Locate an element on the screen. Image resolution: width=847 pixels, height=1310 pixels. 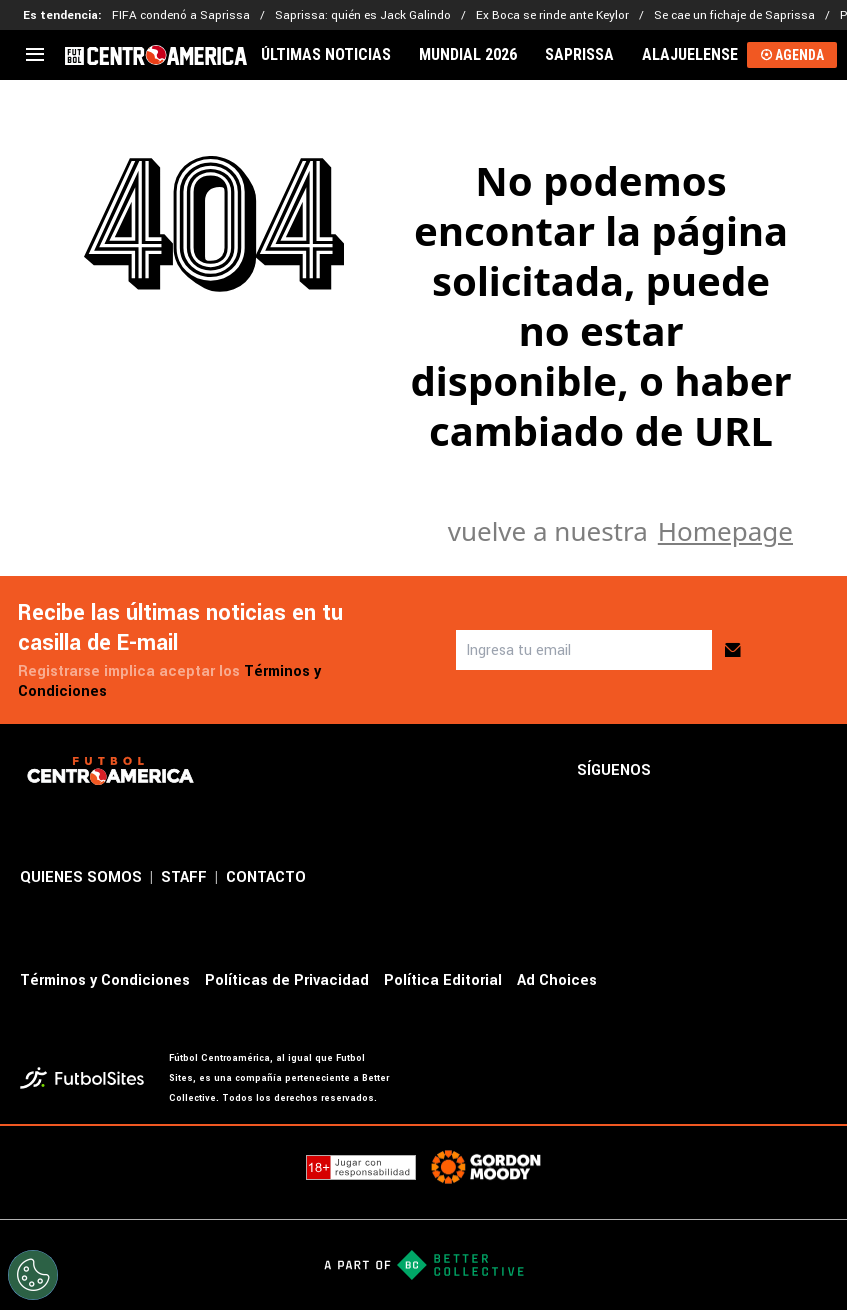
Ad Choices is located at coordinates (557, 980).